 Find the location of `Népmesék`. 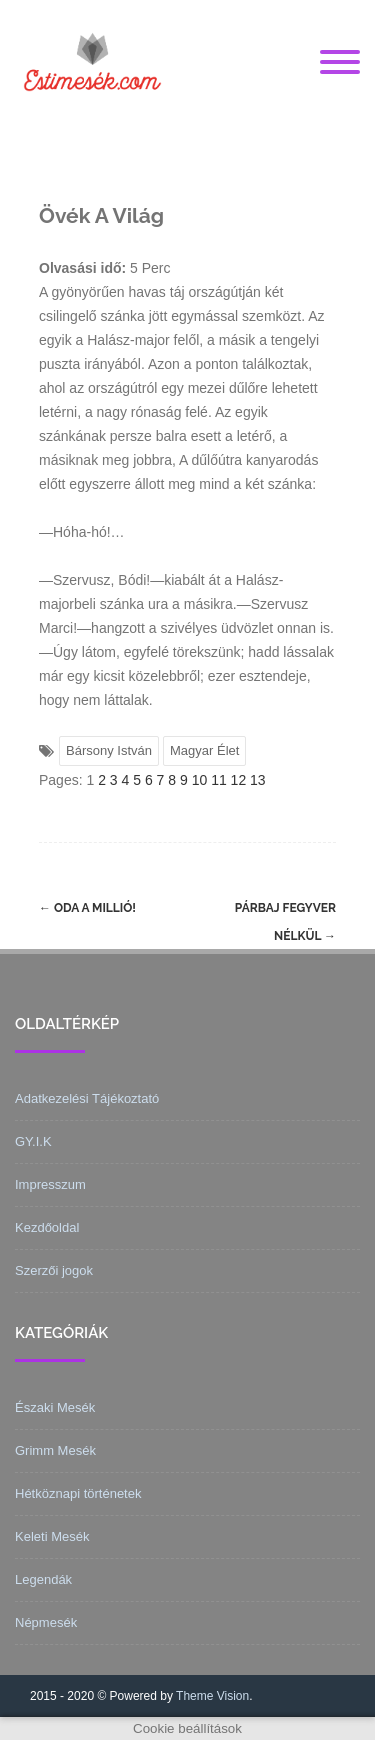

Népmesék is located at coordinates (46, 1622).